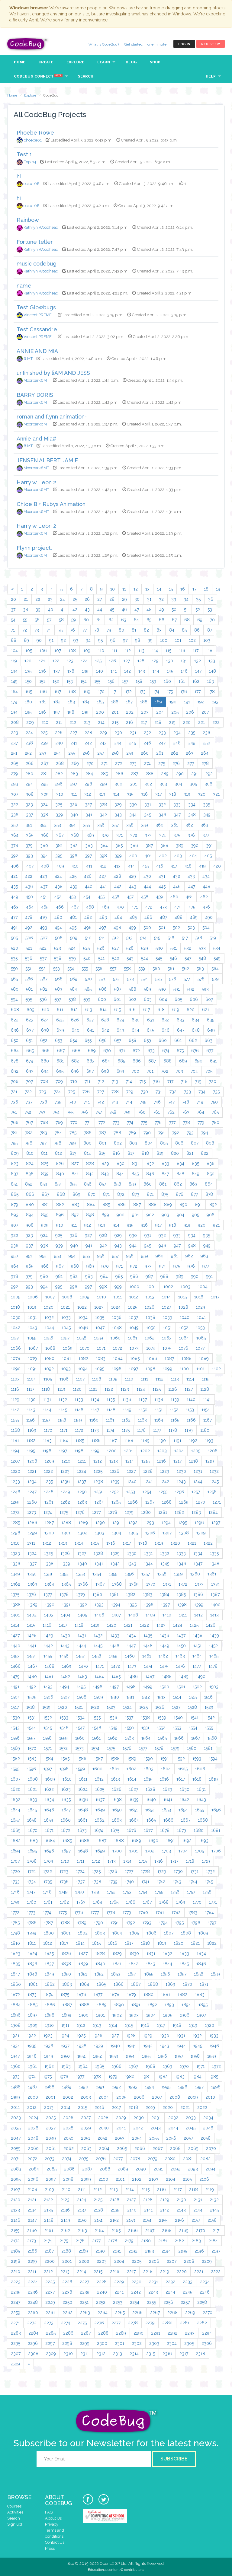 The height and width of the screenshot is (2576, 232). I want to click on 1514, so click(177, 1697).